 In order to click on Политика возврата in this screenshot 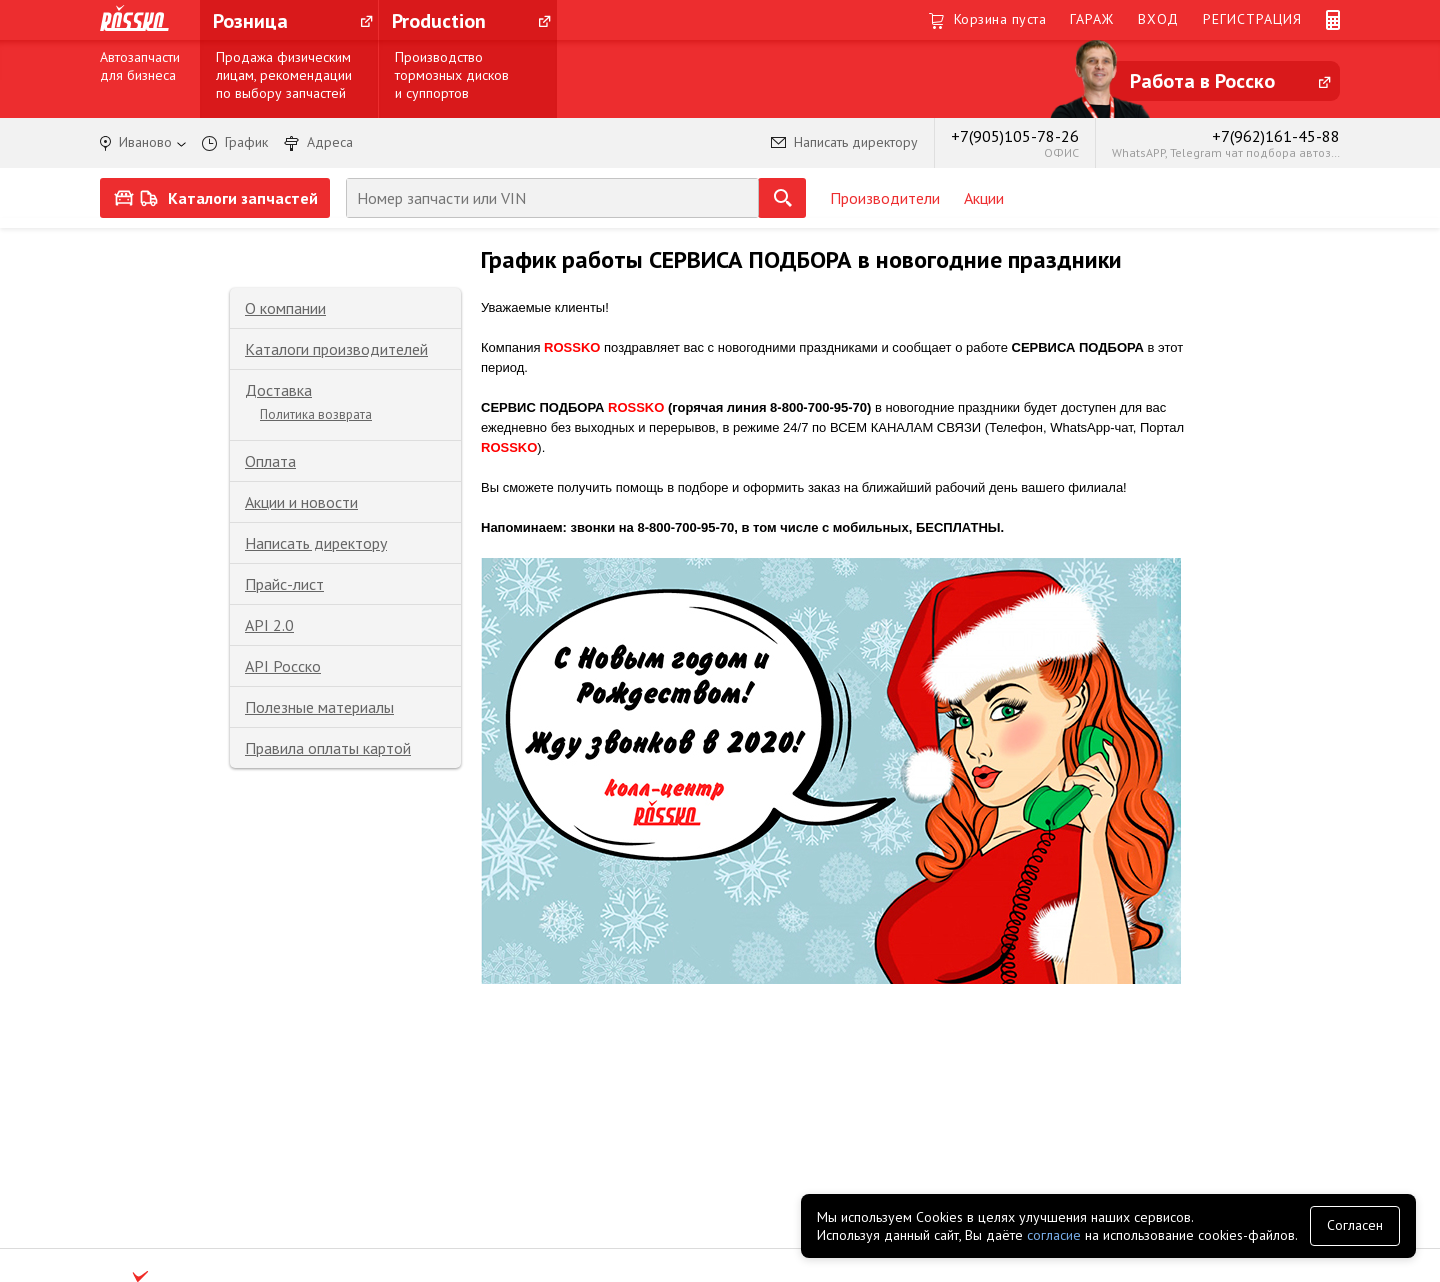, I will do `click(316, 414)`.